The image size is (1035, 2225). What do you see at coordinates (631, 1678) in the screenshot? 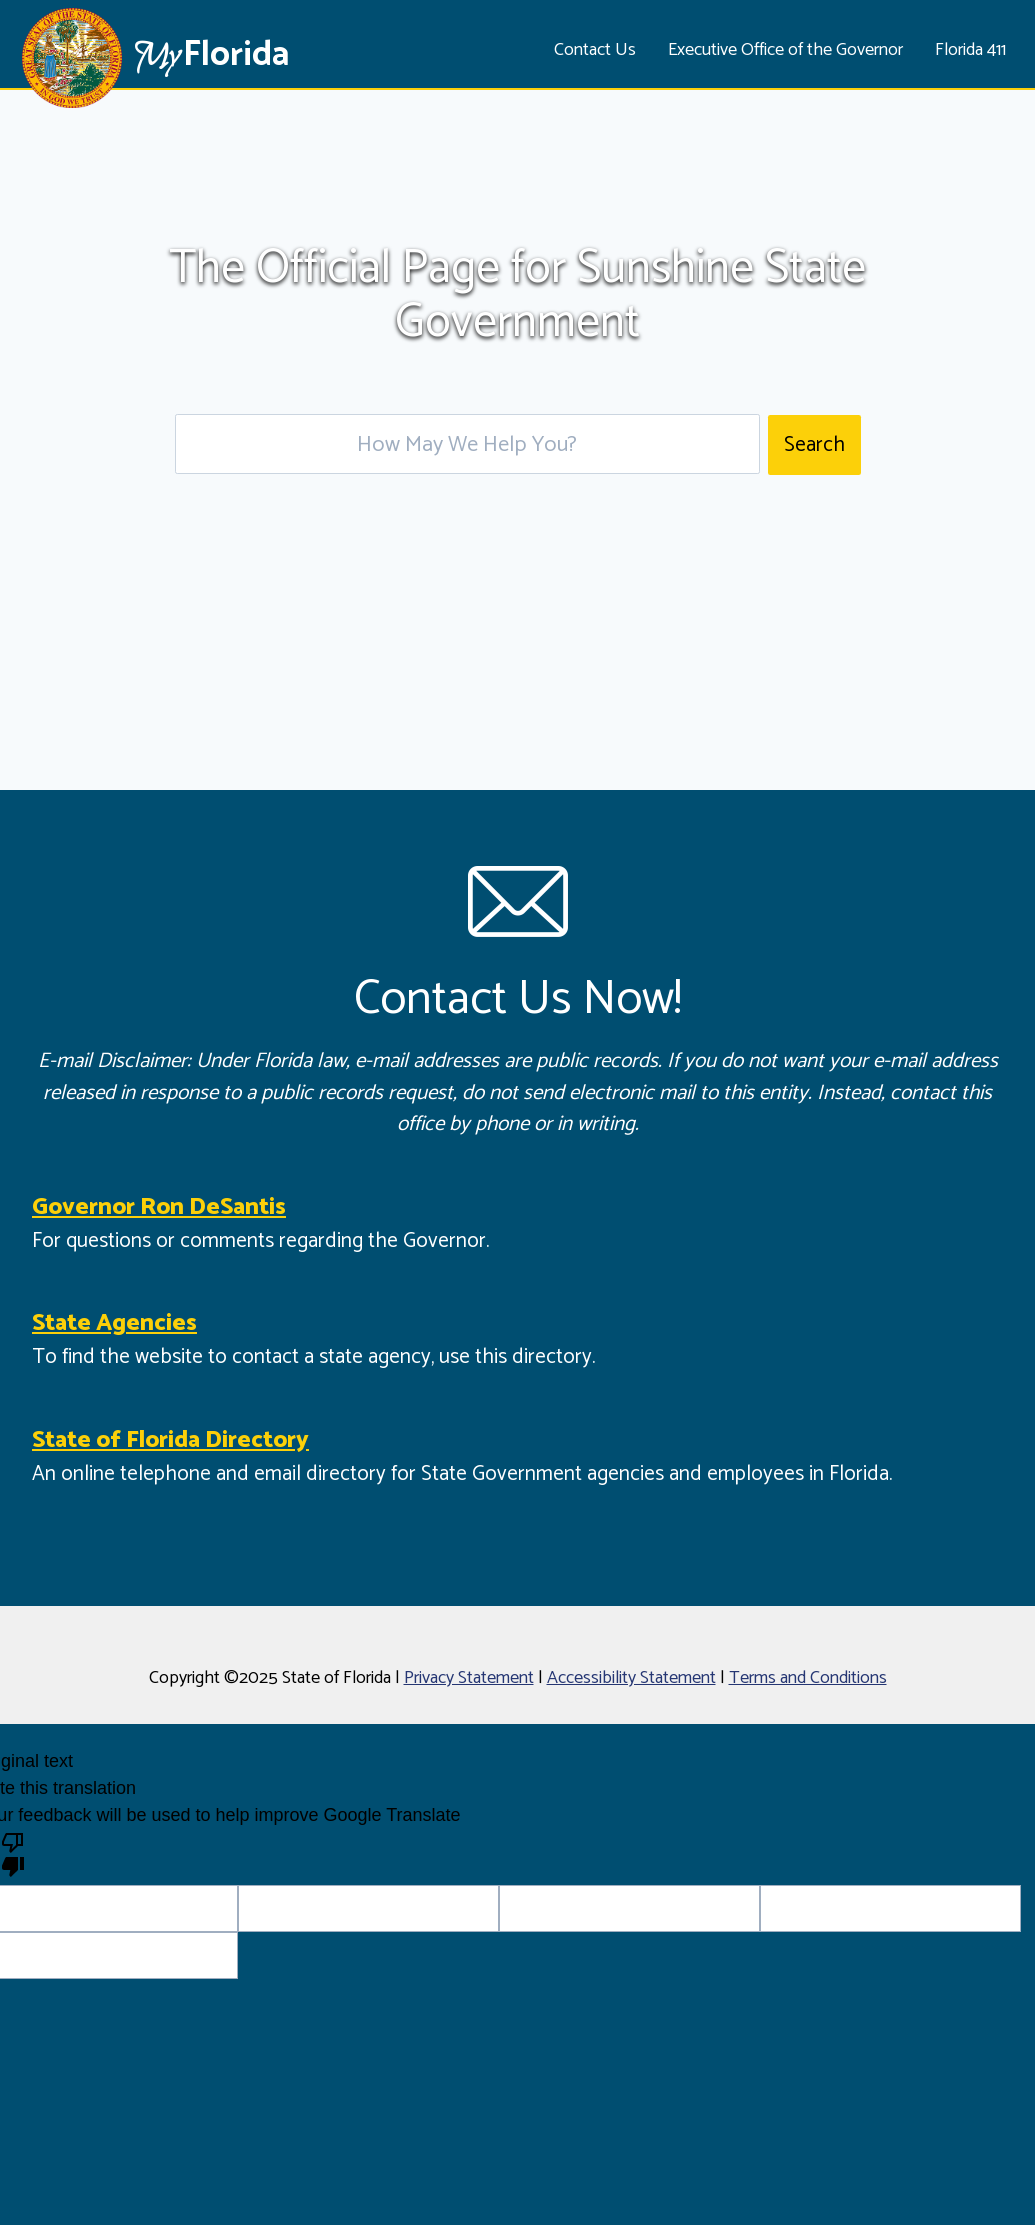
I see `Accessibility Statement` at bounding box center [631, 1678].